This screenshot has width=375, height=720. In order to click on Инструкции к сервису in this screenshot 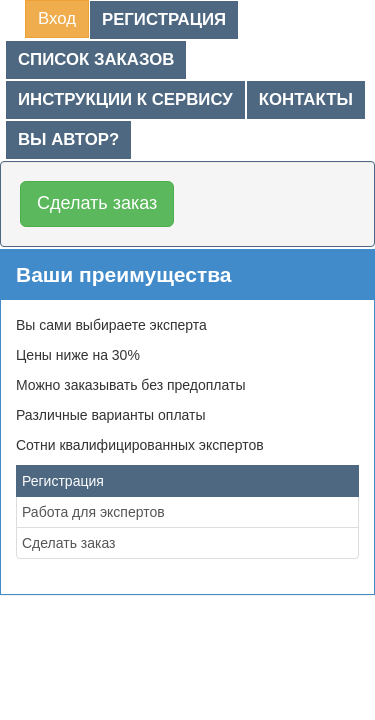, I will do `click(125, 99)`.